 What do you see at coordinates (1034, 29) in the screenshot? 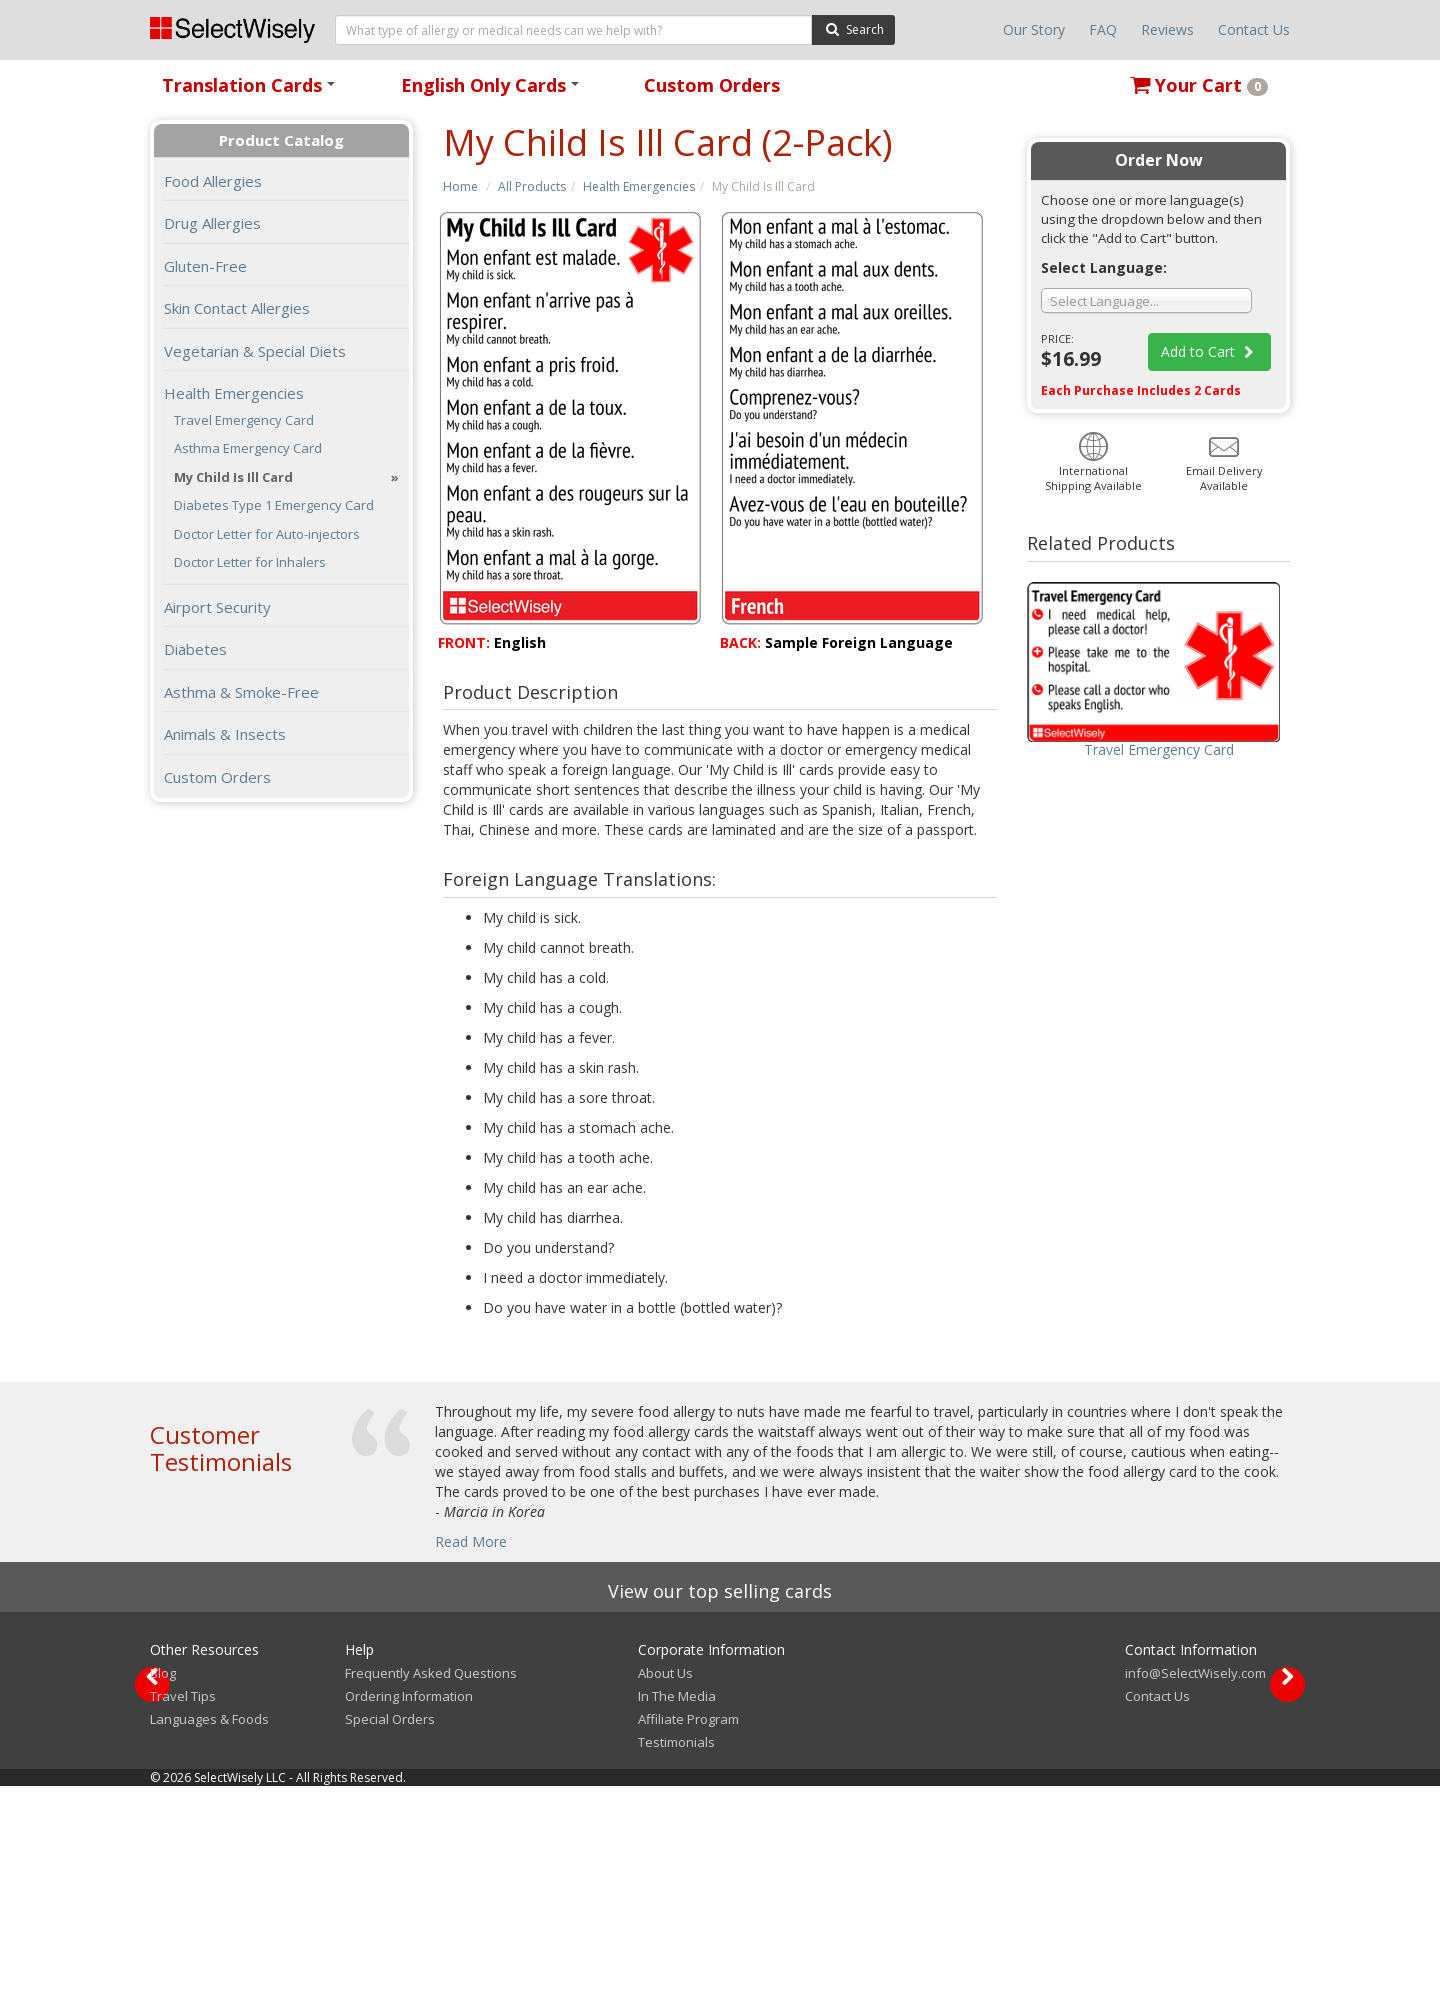
I see `Our Story` at bounding box center [1034, 29].